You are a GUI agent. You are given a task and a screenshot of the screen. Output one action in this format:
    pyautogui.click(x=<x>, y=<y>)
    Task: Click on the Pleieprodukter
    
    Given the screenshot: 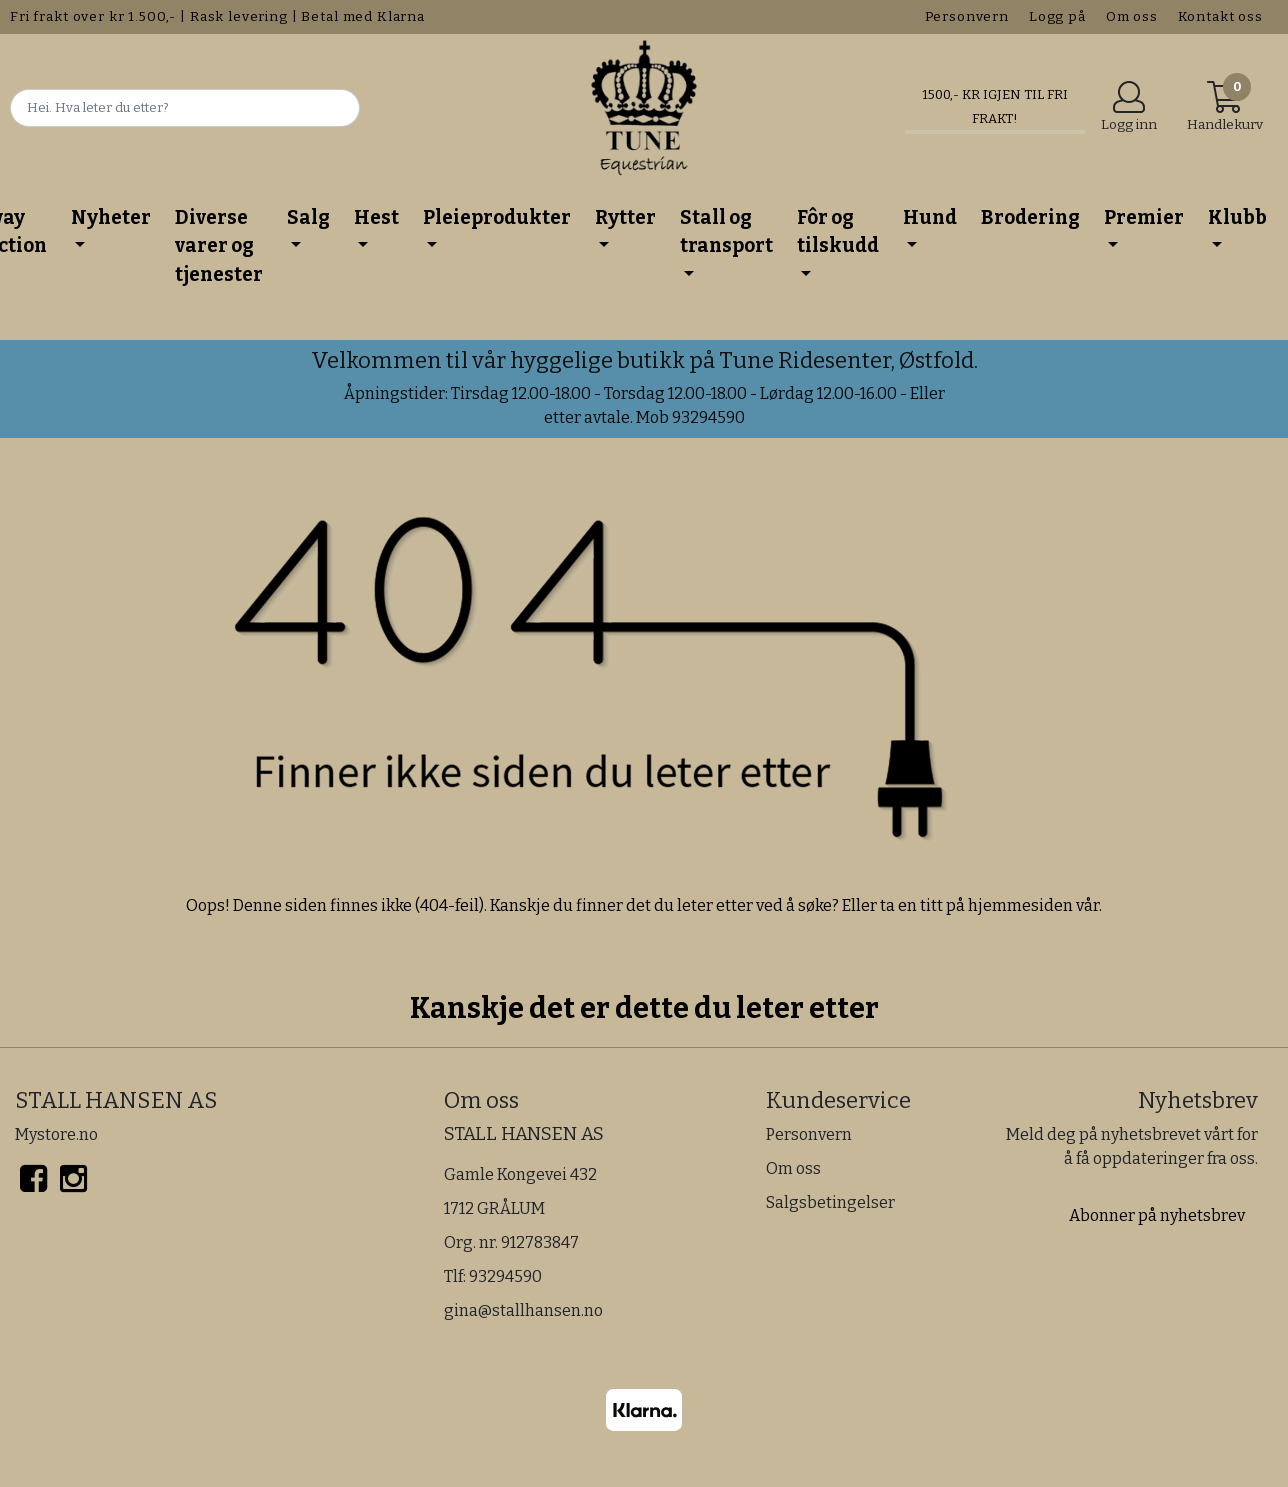 What is the action you would take?
    pyautogui.click(x=497, y=217)
    